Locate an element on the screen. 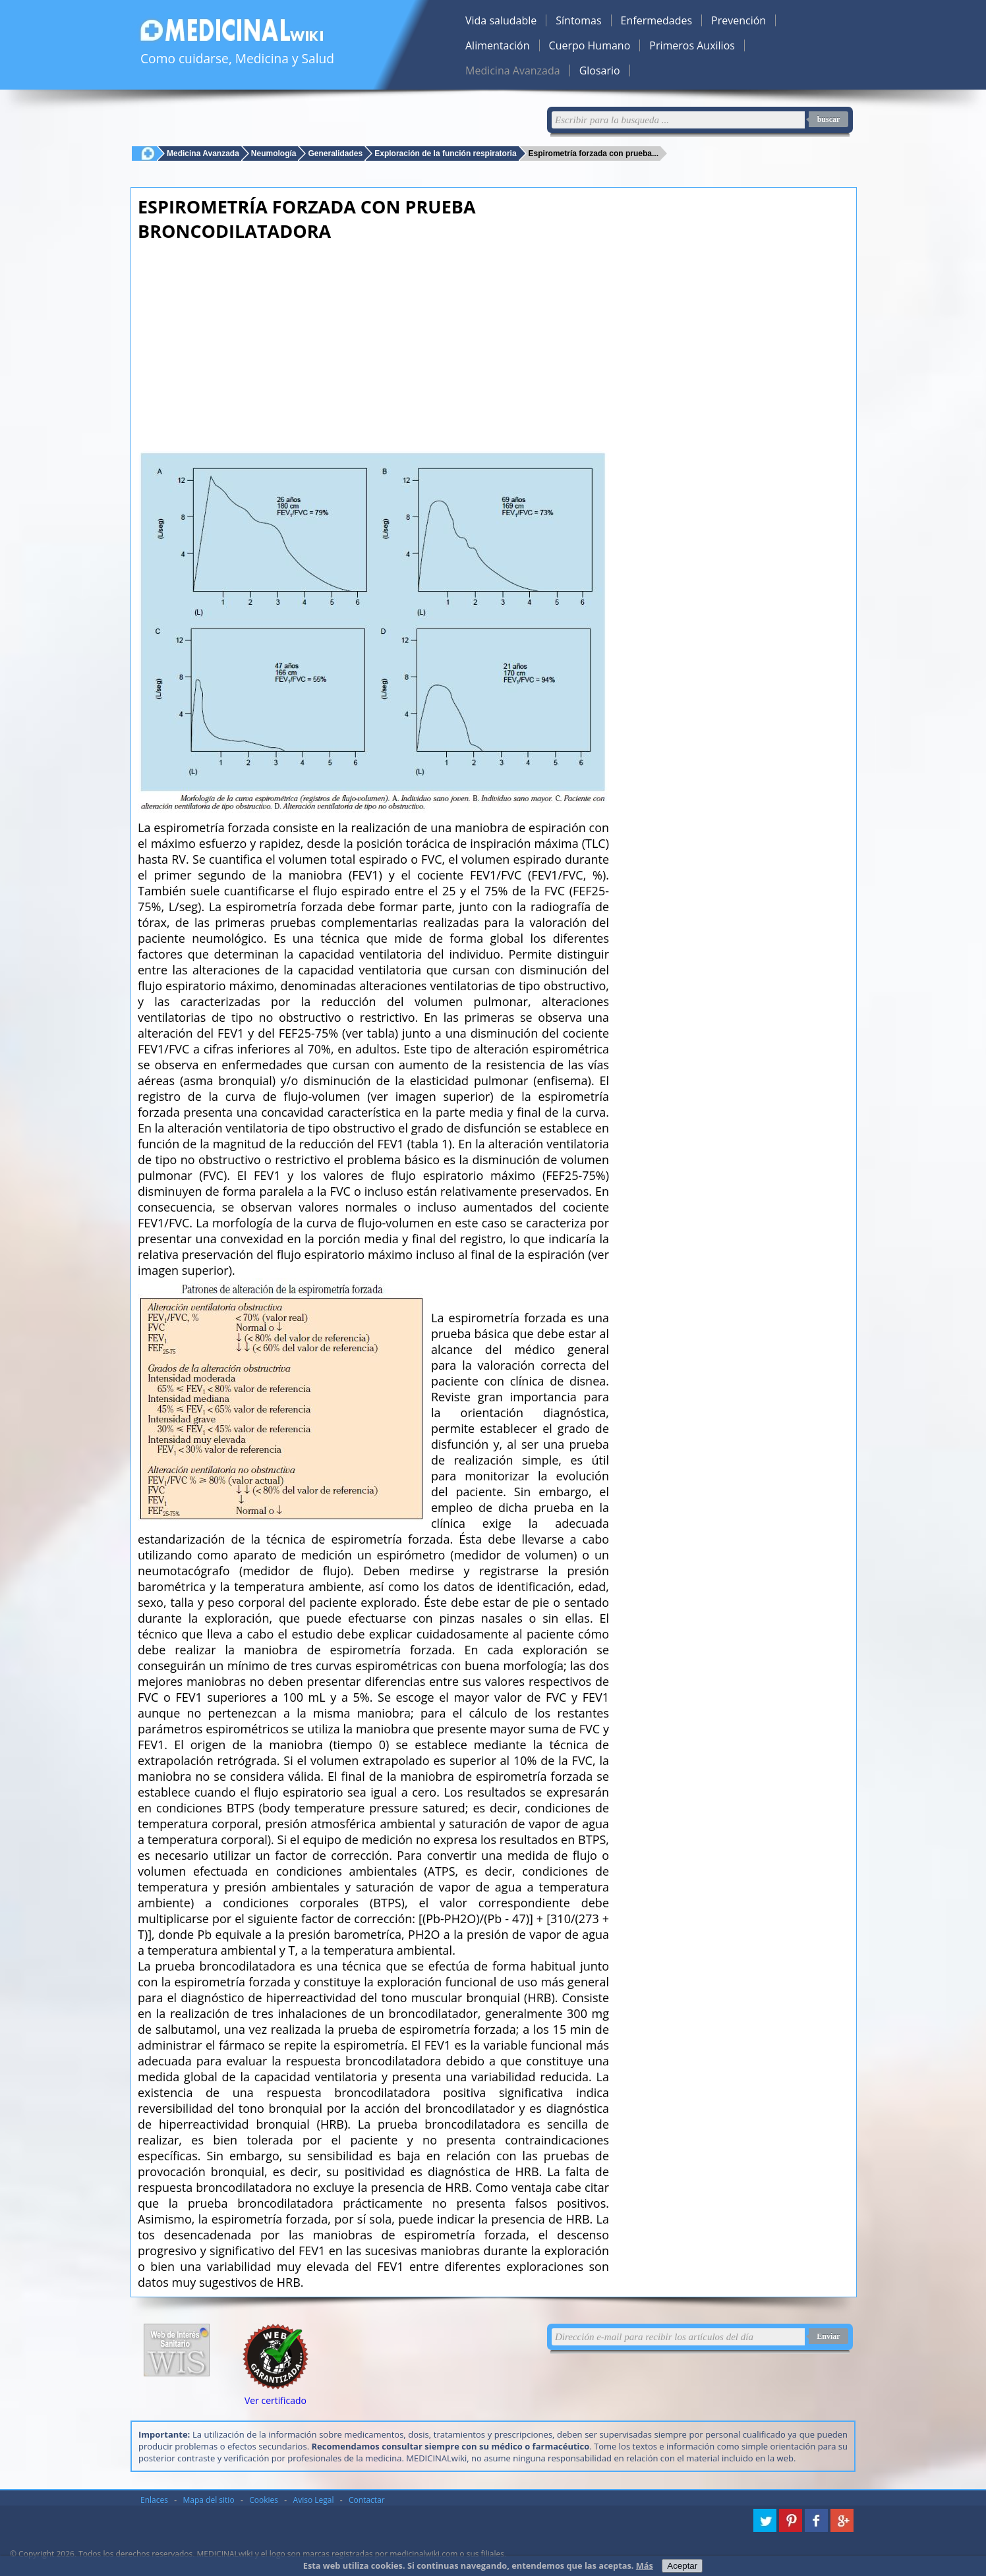  Enfermedades is located at coordinates (656, 20).